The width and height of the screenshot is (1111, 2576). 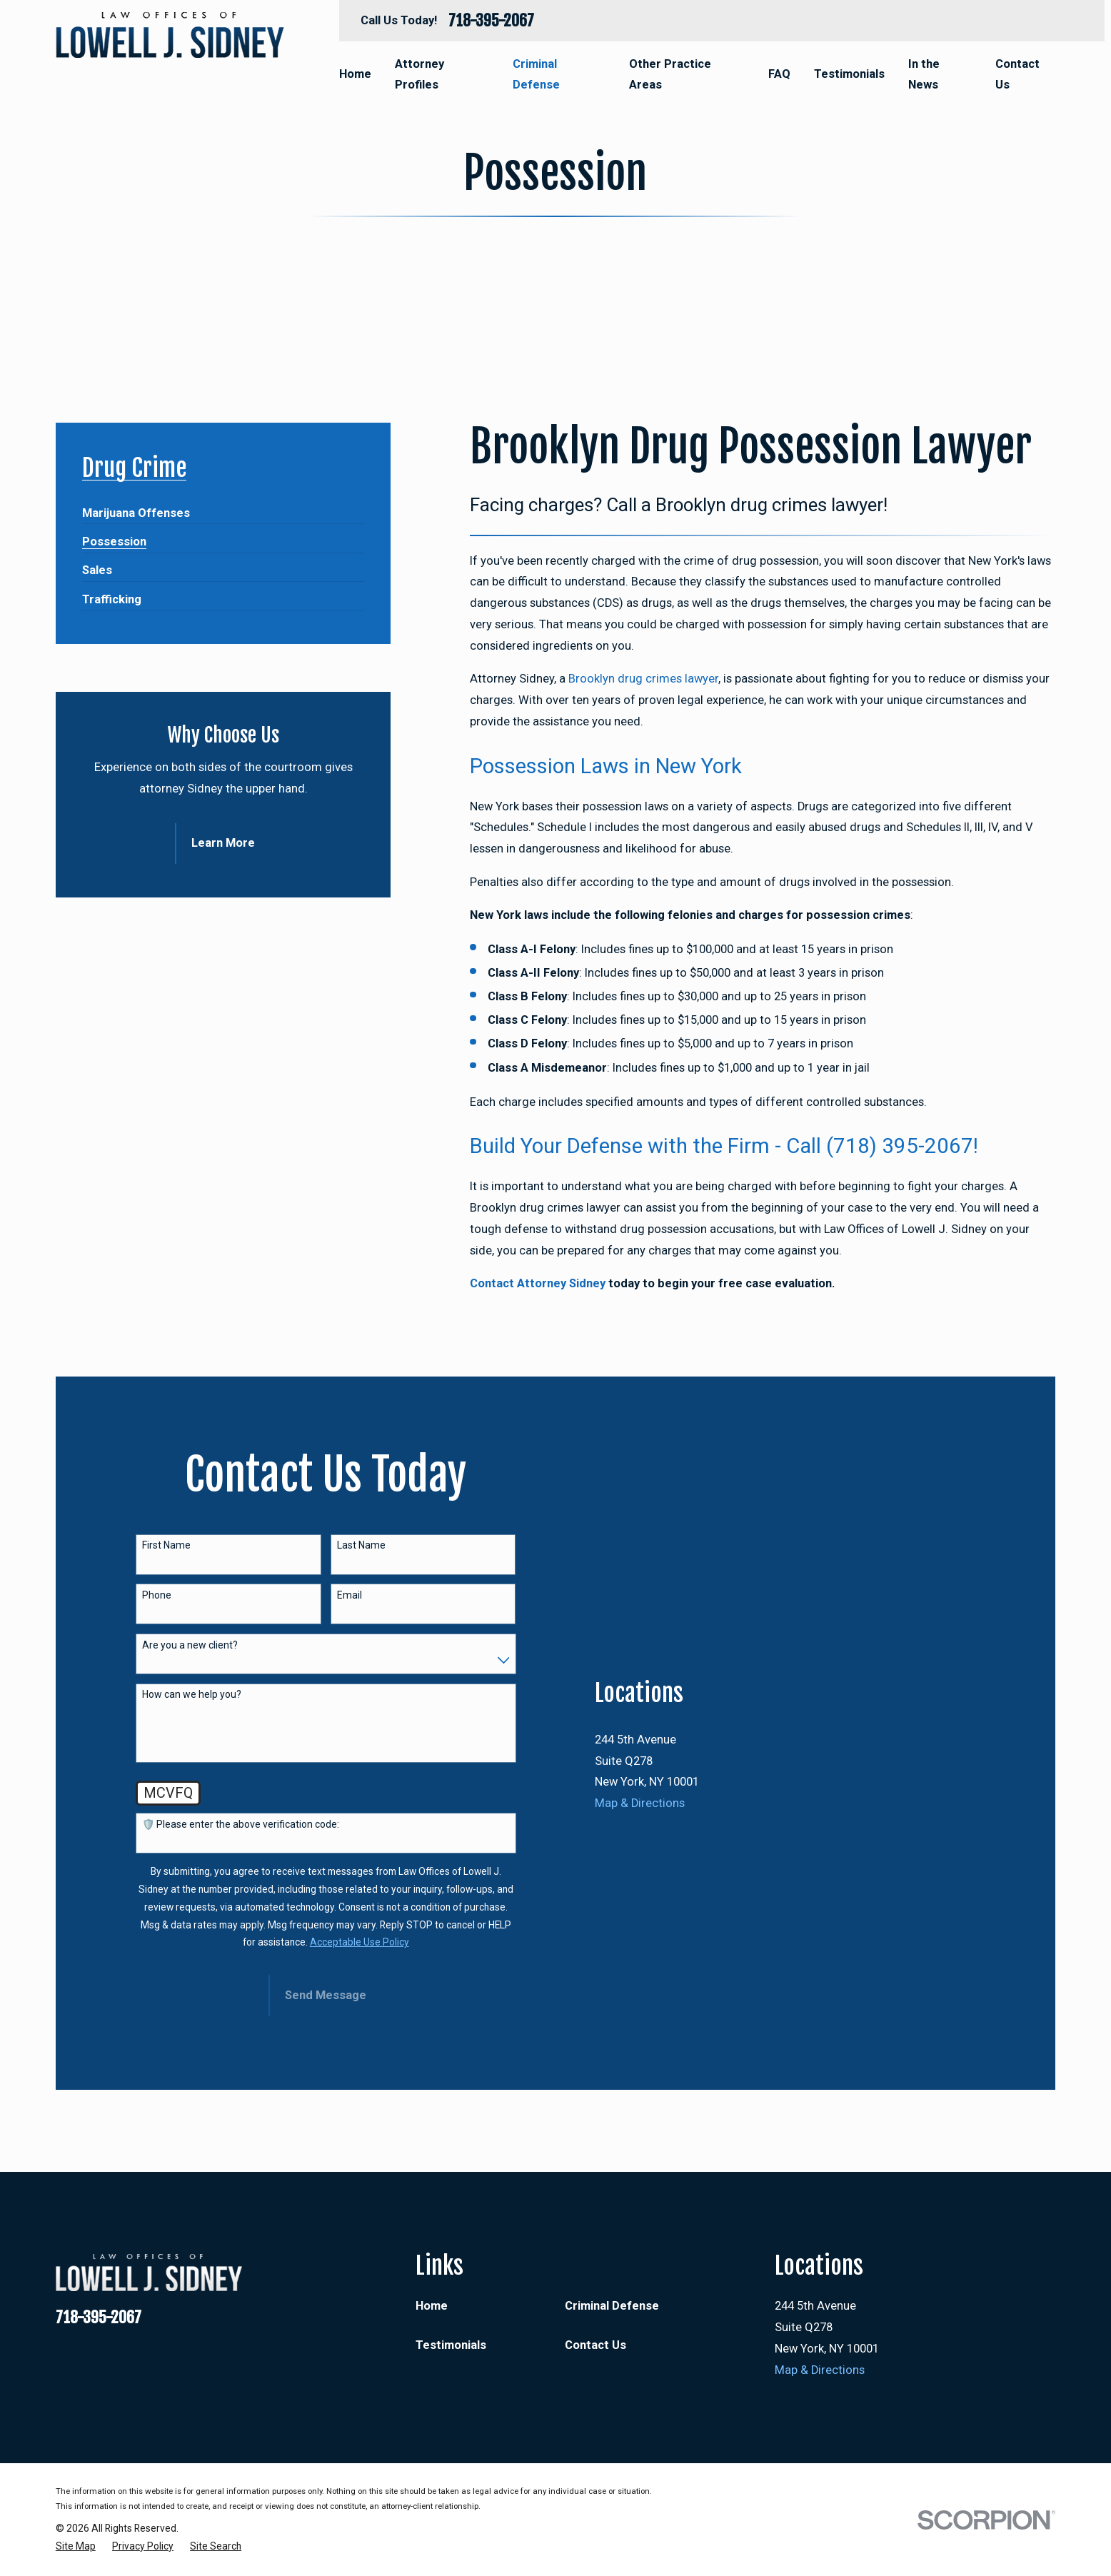 What do you see at coordinates (537, 1283) in the screenshot?
I see `Contact Attorney Sidney` at bounding box center [537, 1283].